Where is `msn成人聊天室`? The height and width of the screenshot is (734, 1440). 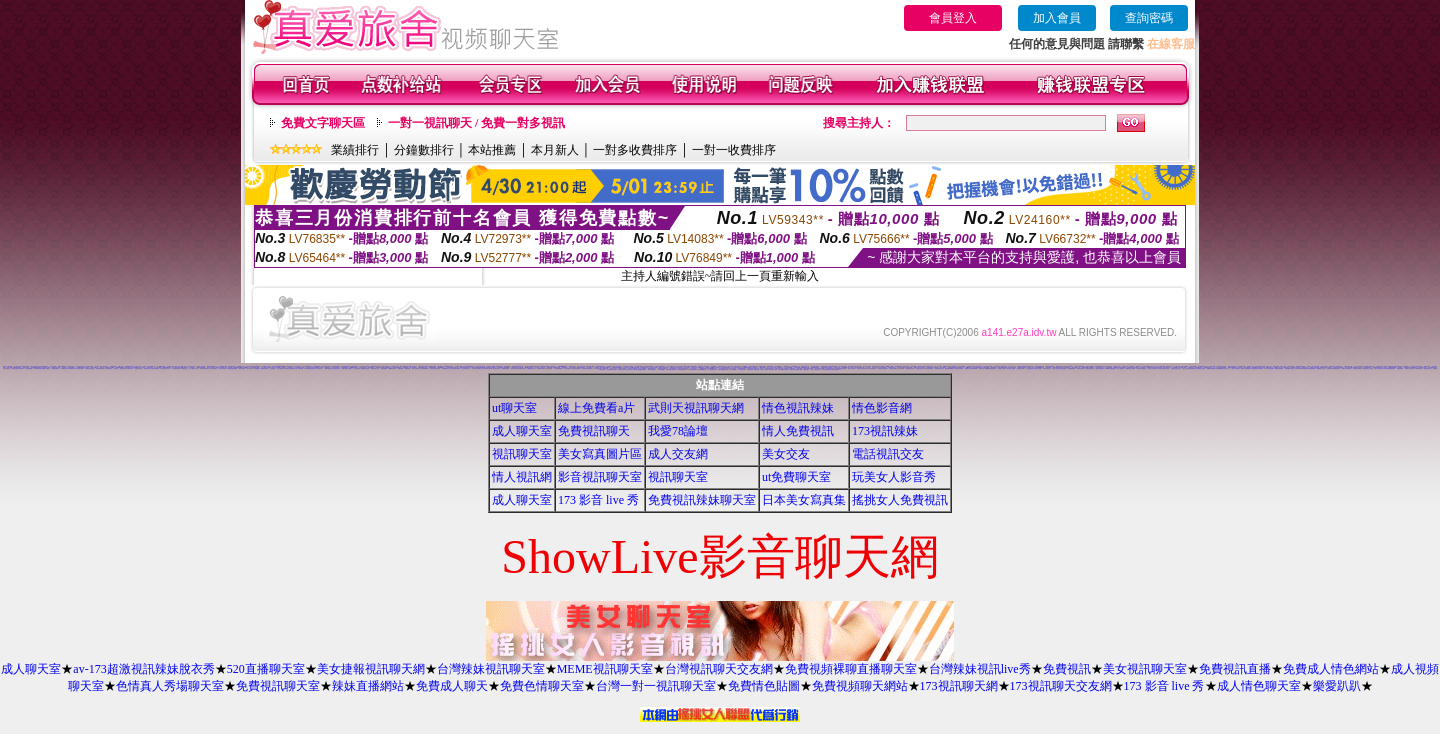
msn成人聊天室 is located at coordinates (392, 368).